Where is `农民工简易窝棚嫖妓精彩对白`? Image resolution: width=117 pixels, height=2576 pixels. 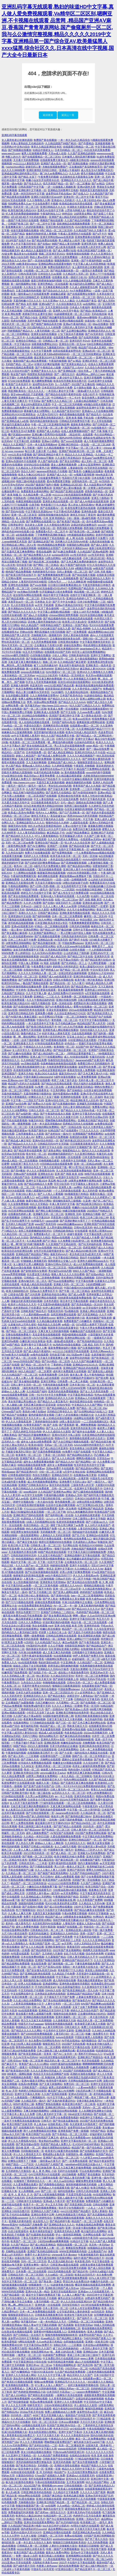
农民工简易窝棚嫖妓精彩对白 is located at coordinates (35, 1230).